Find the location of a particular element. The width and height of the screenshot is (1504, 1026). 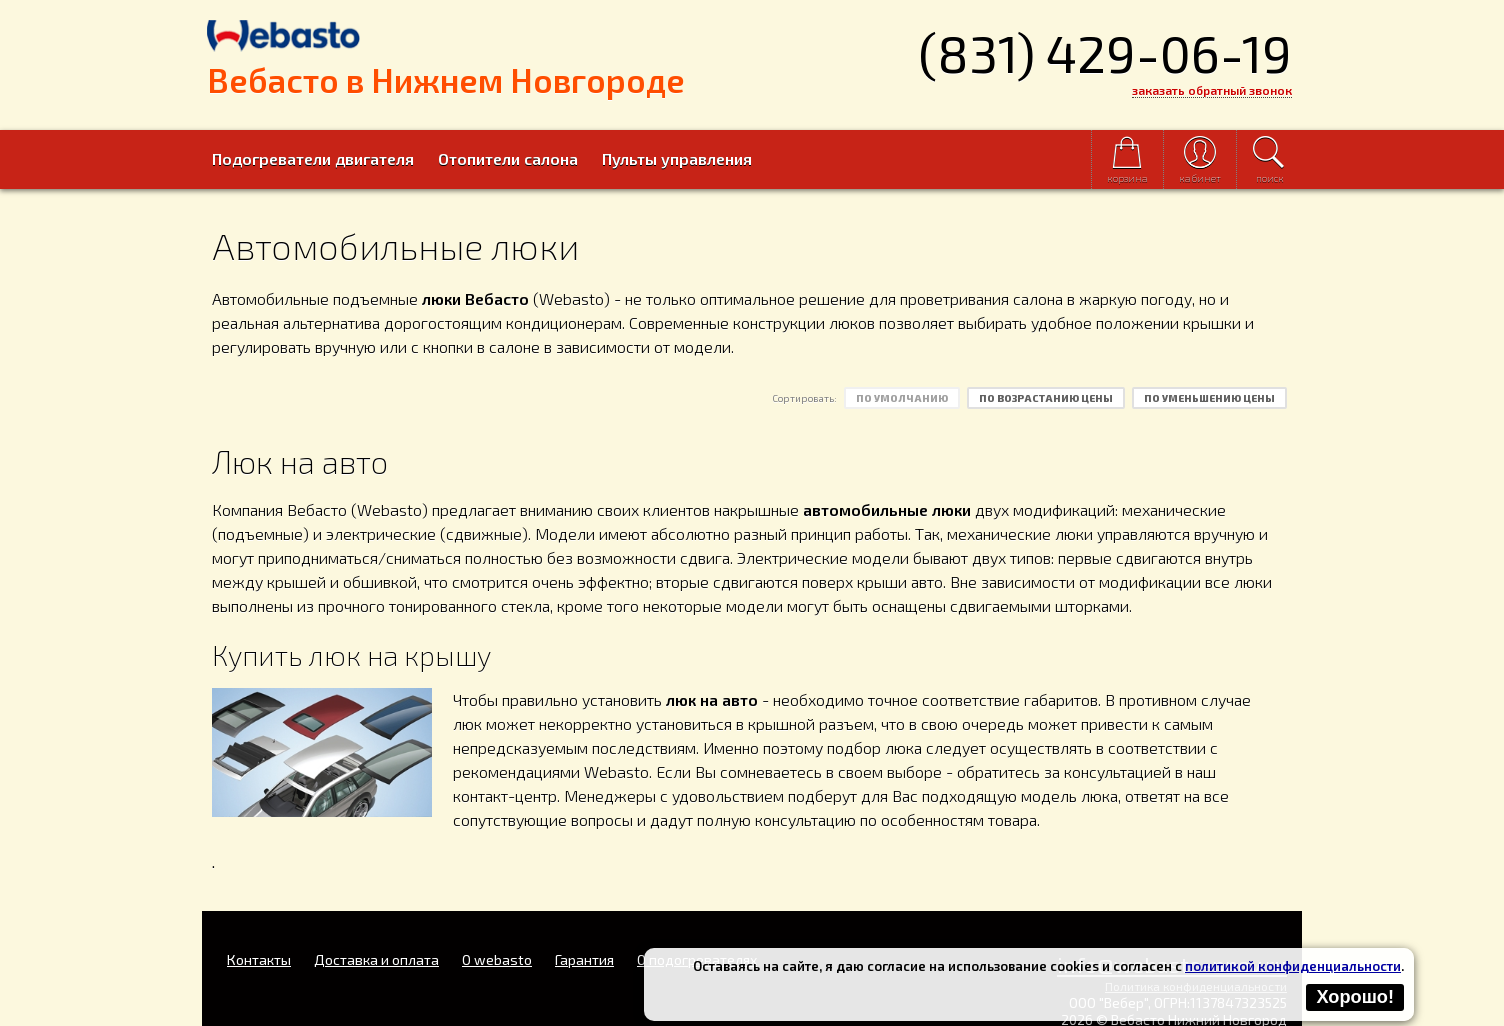

заказать обратный звонок is located at coordinates (1212, 90).